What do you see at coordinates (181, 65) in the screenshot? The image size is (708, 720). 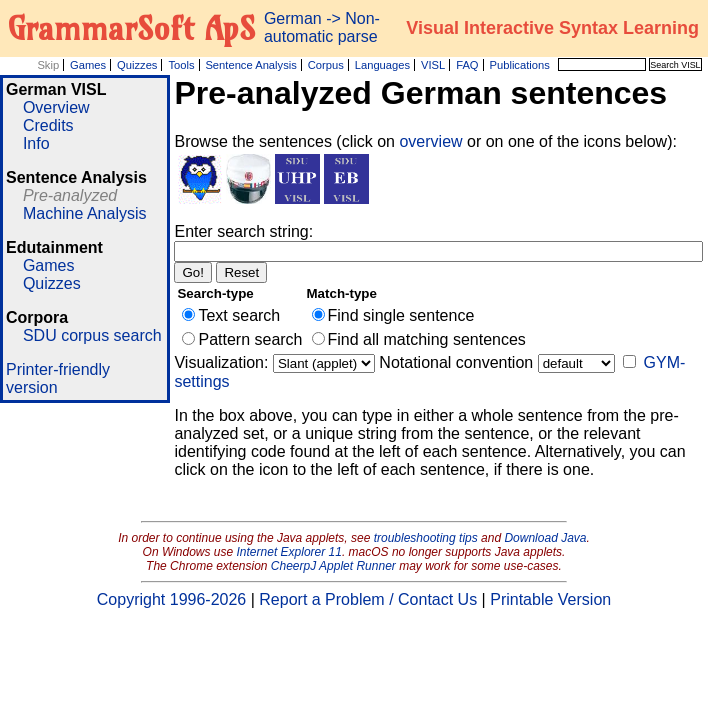 I see `Tools` at bounding box center [181, 65].